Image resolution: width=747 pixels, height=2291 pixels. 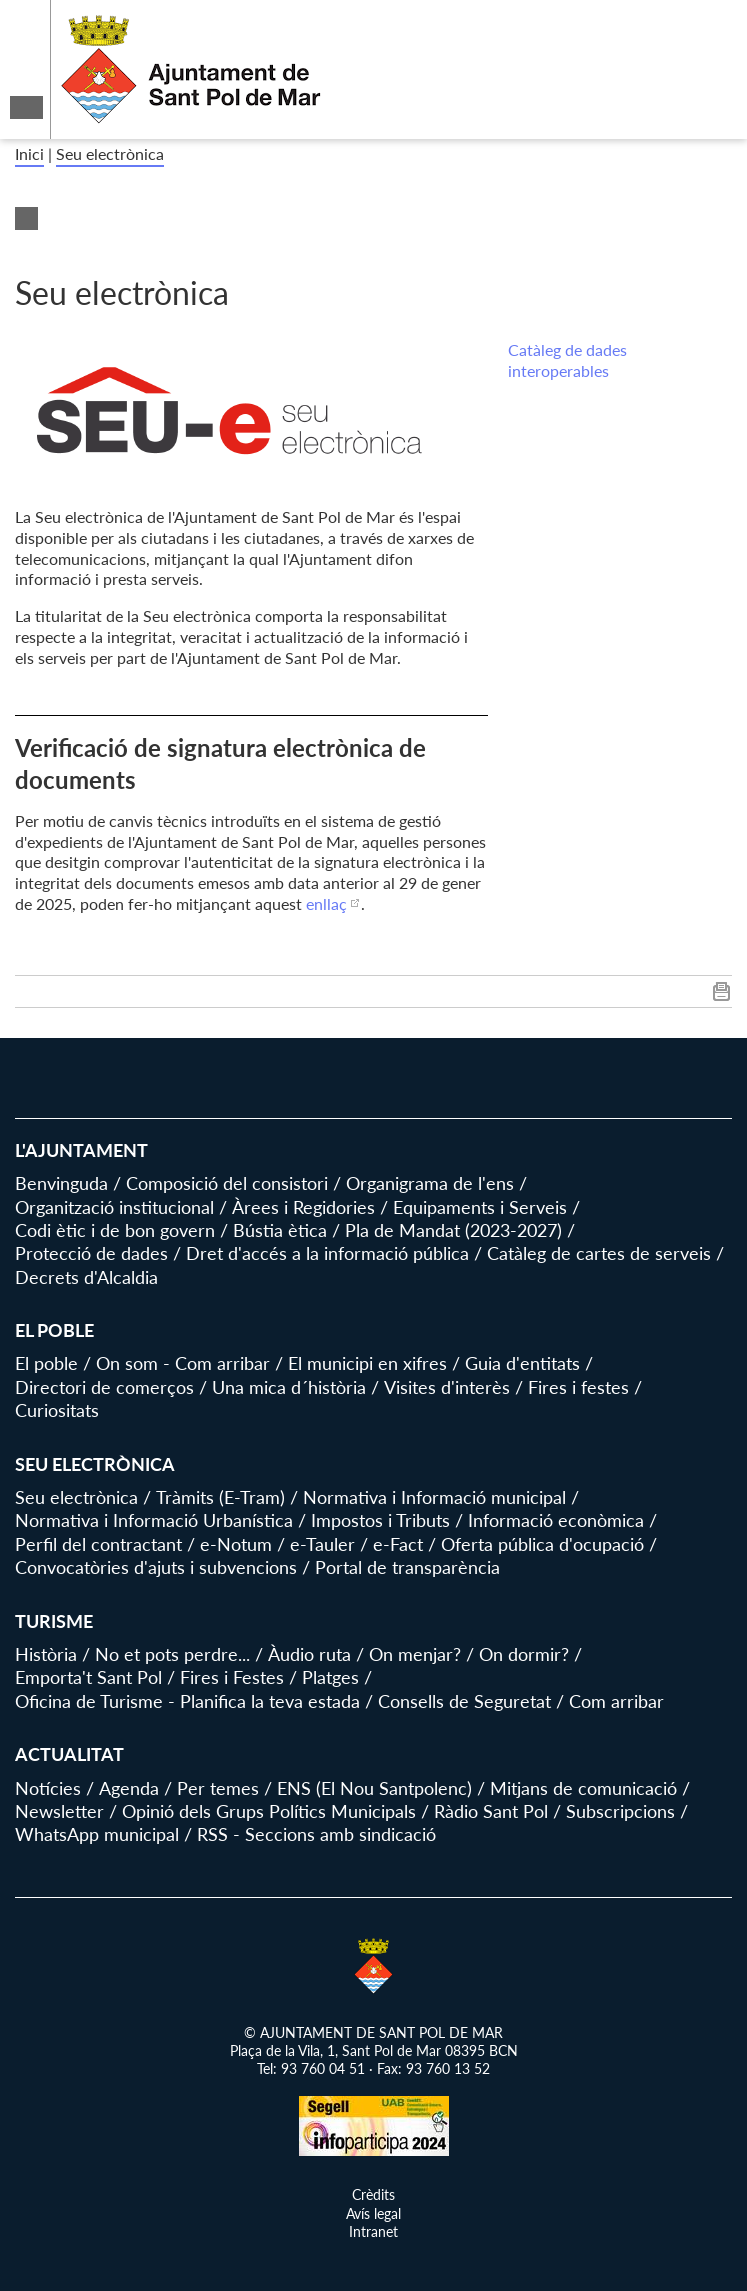 I want to click on Emporta't Sant Pol, so click(x=88, y=1677).